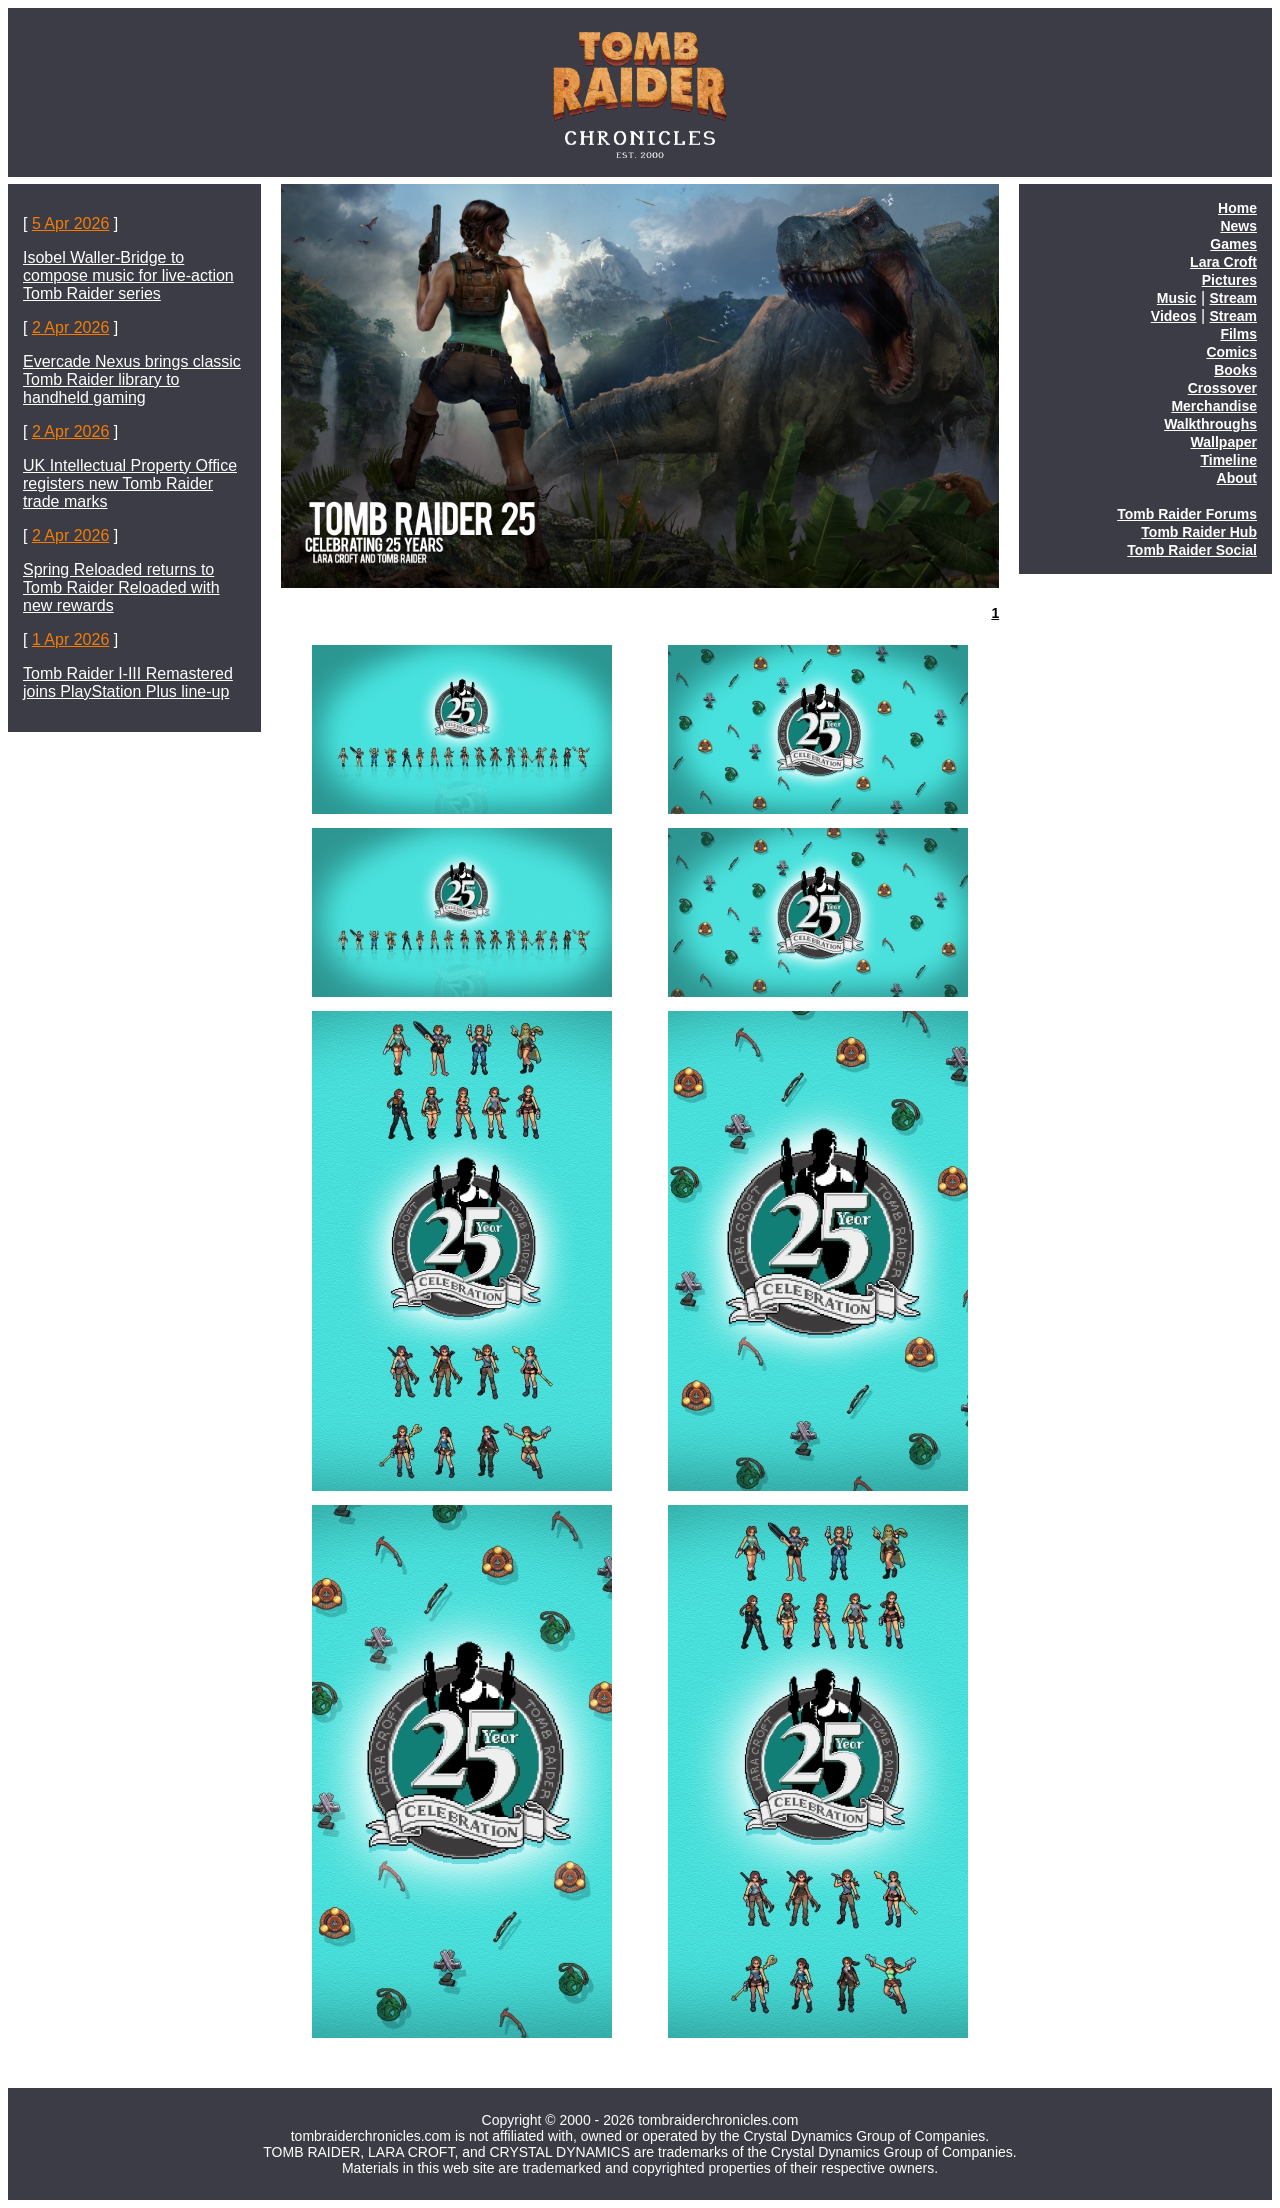 The width and height of the screenshot is (1280, 2208). I want to click on News, so click(1238, 226).